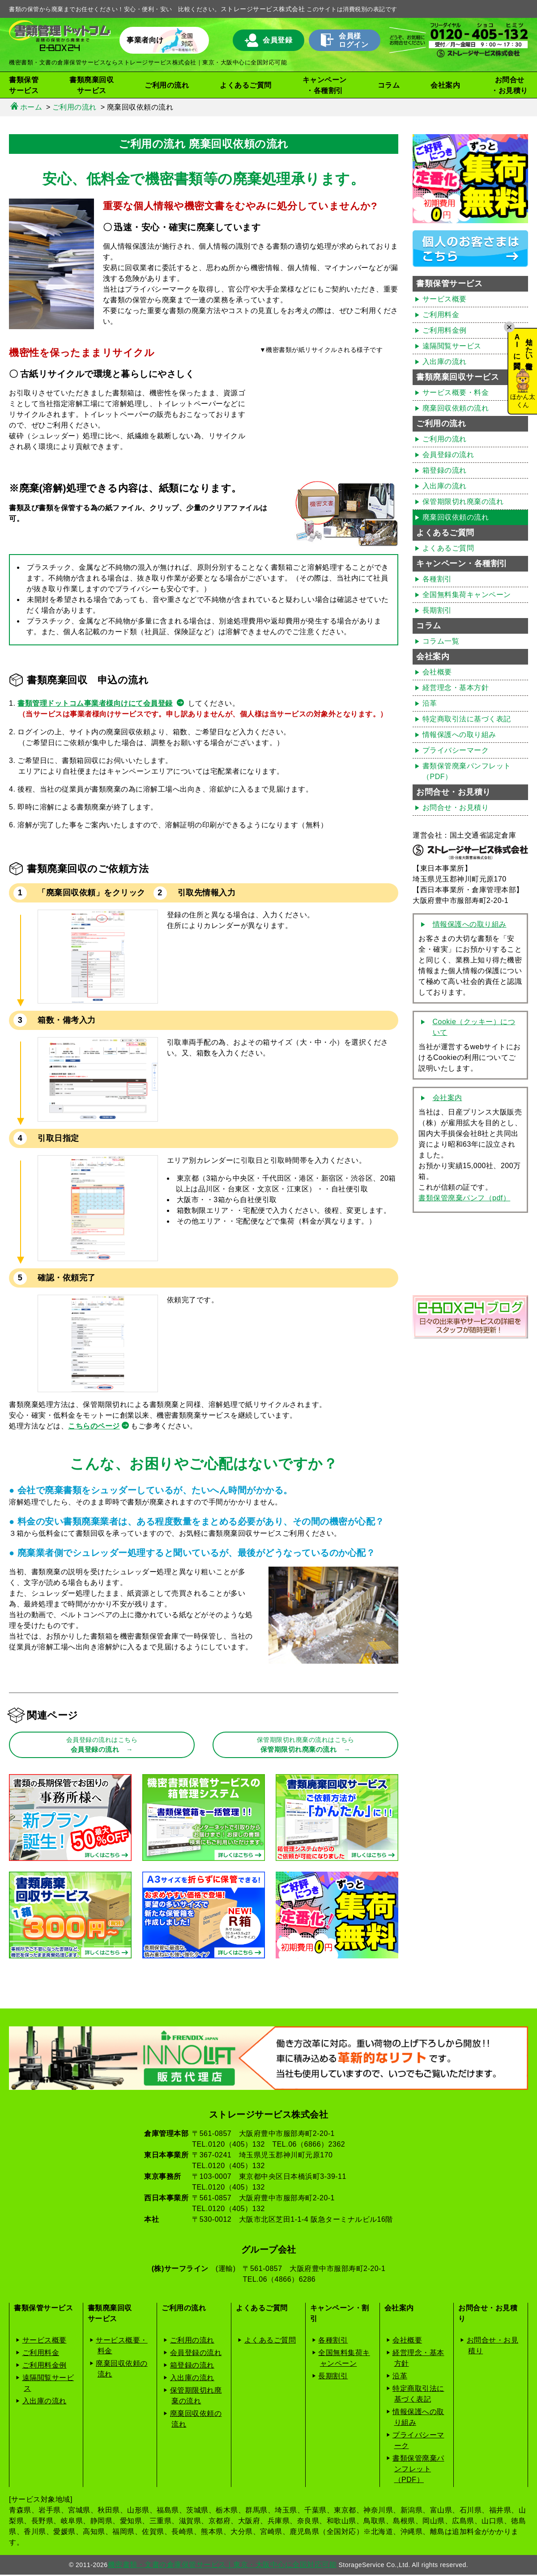 The height and width of the screenshot is (2576, 537). I want to click on 全国無料集荷キャンペーン, so click(466, 594).